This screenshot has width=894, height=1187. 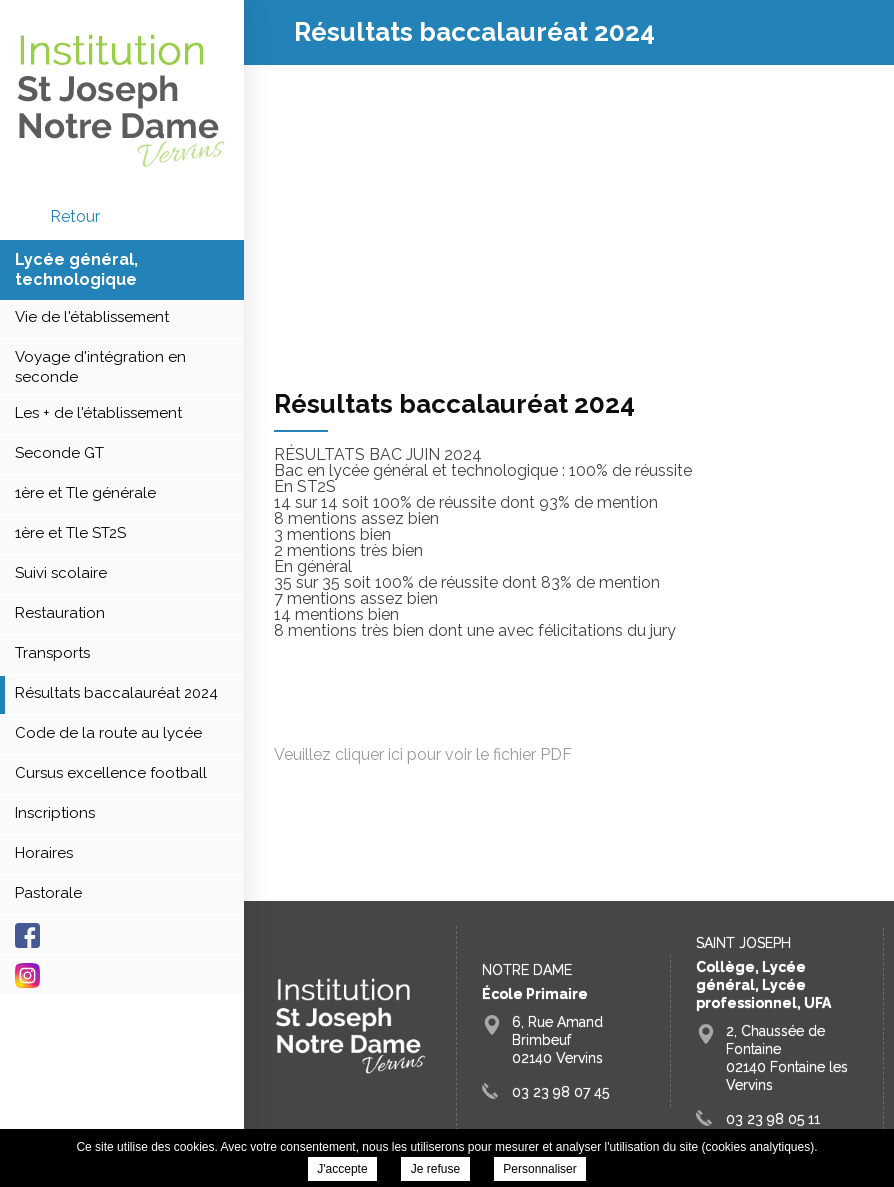 What do you see at coordinates (773, 1119) in the screenshot?
I see `03 23 98 05 11` at bounding box center [773, 1119].